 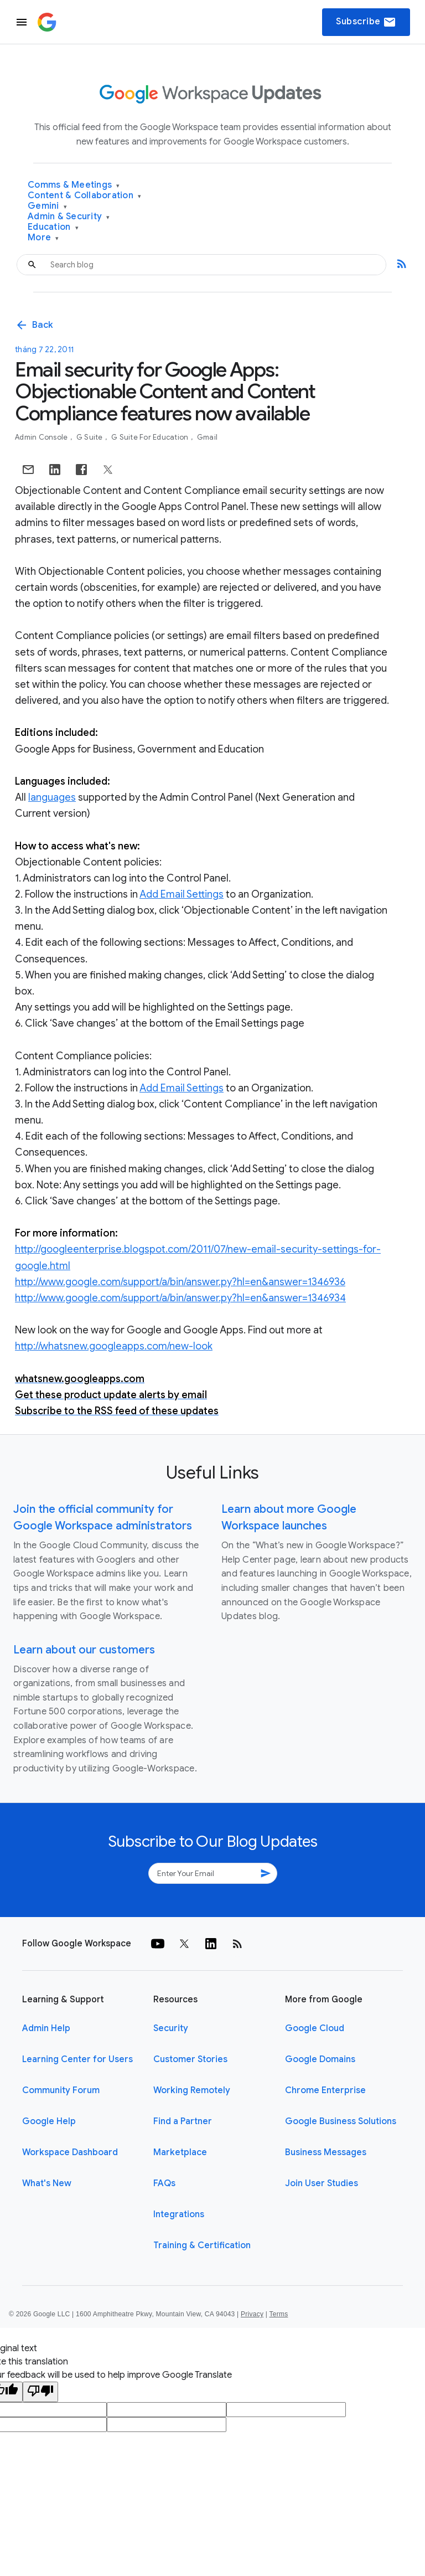 What do you see at coordinates (74, 185) in the screenshot?
I see `Comms & Meetings` at bounding box center [74, 185].